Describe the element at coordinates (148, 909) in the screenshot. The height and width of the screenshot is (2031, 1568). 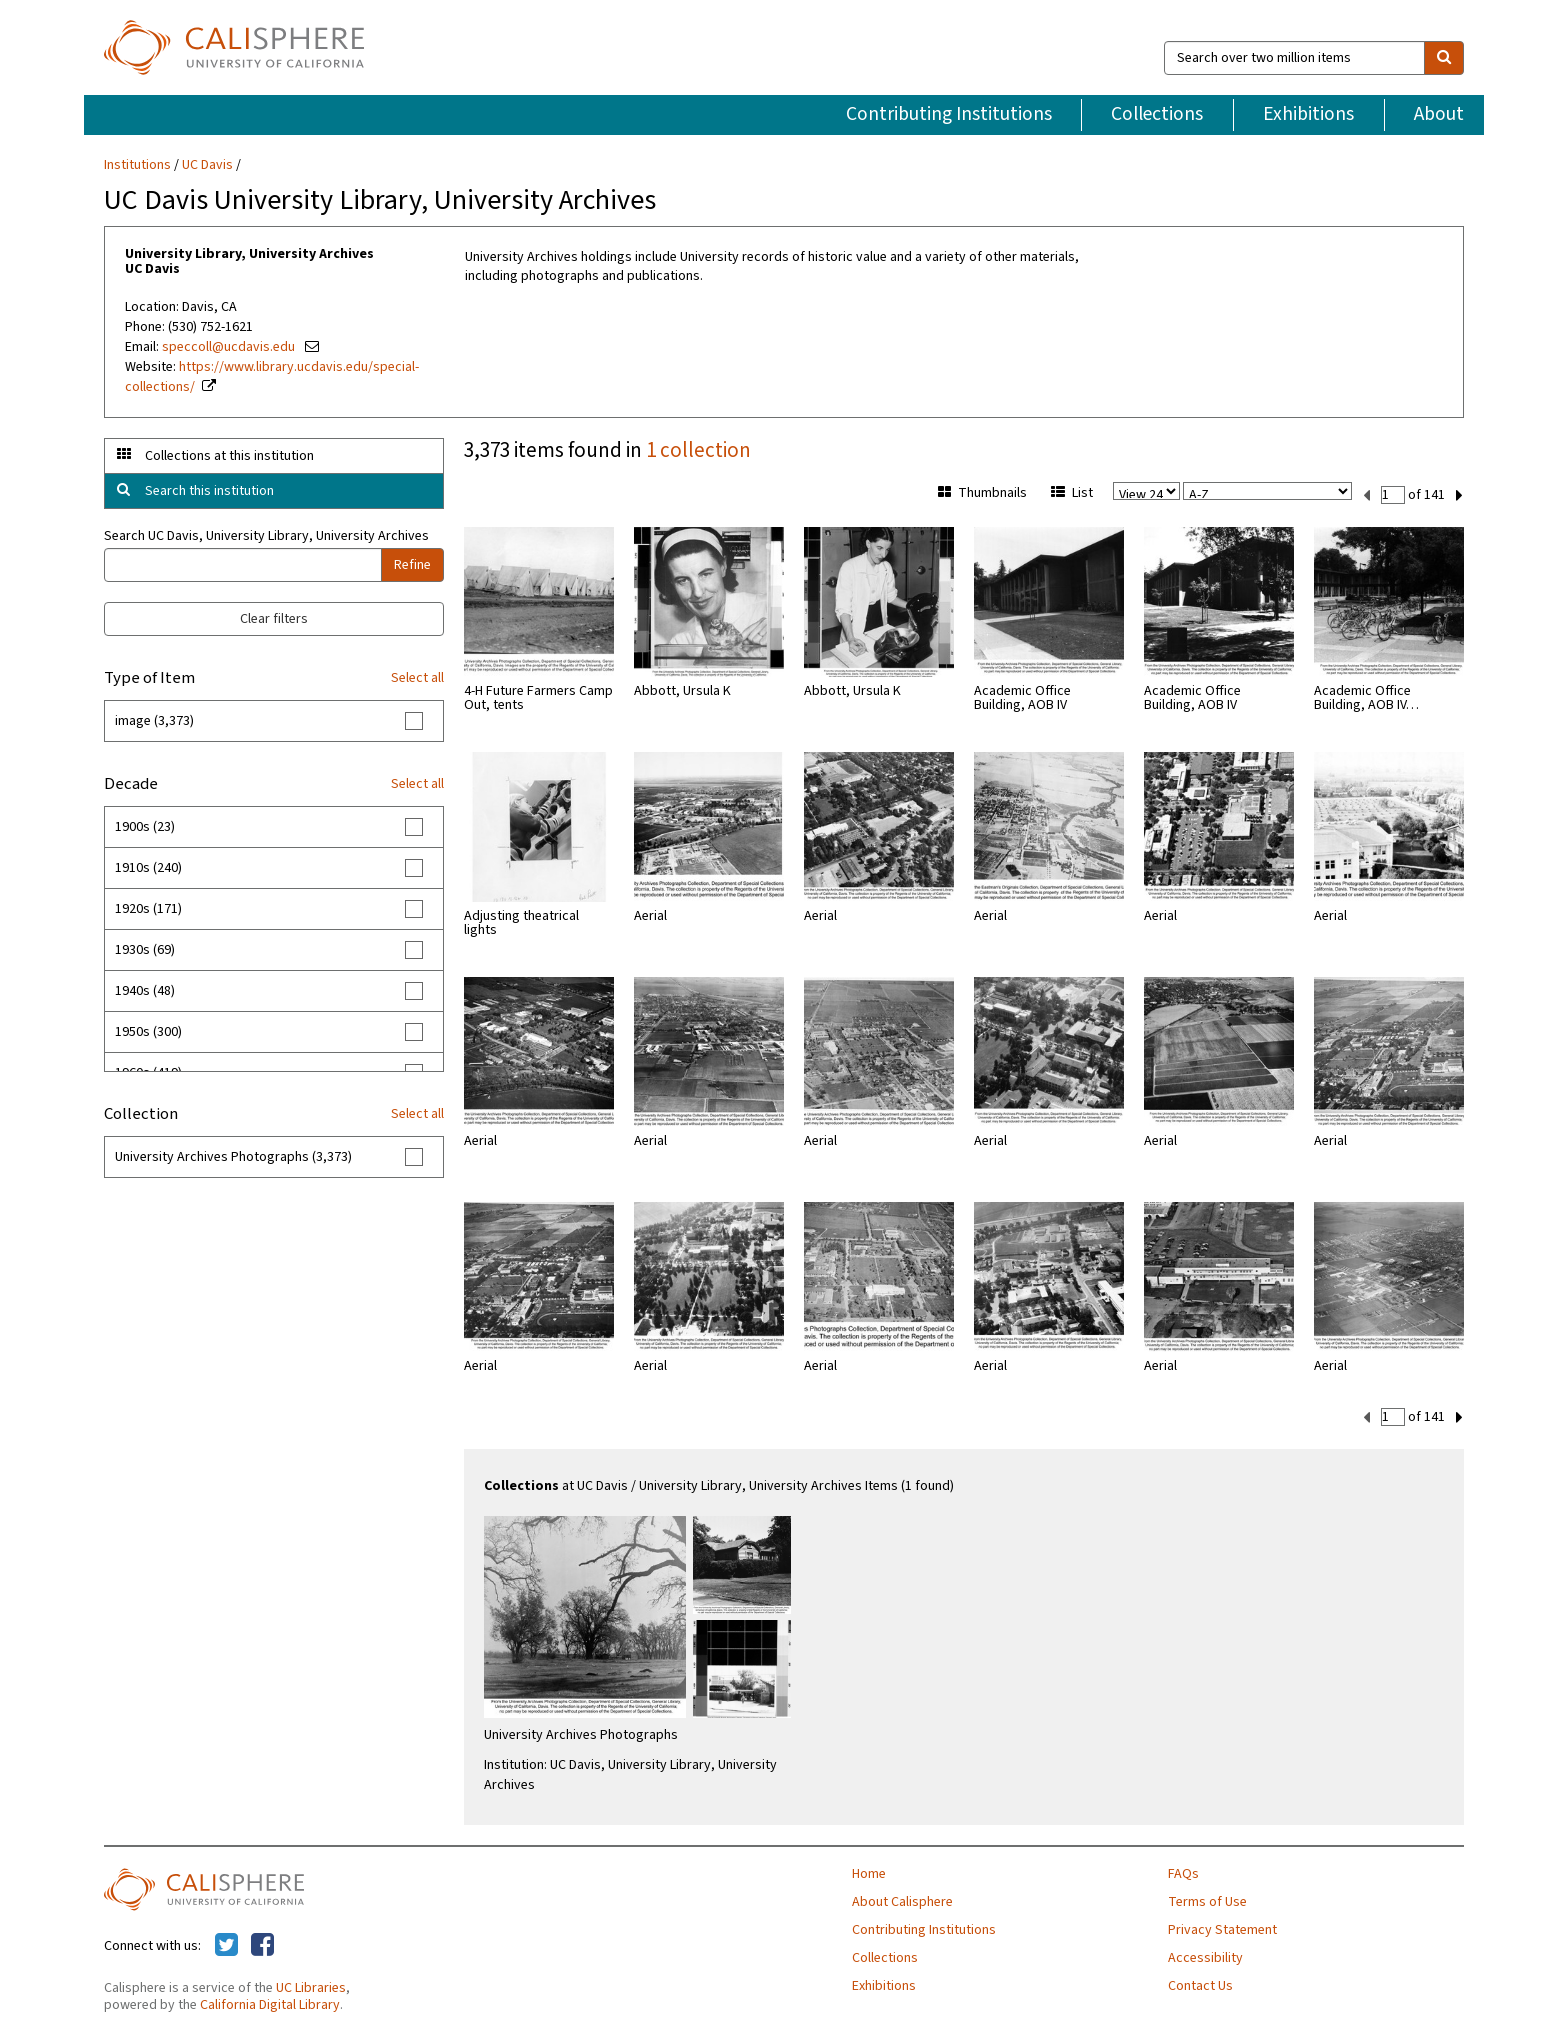
I see `1920s (171)` at that location.